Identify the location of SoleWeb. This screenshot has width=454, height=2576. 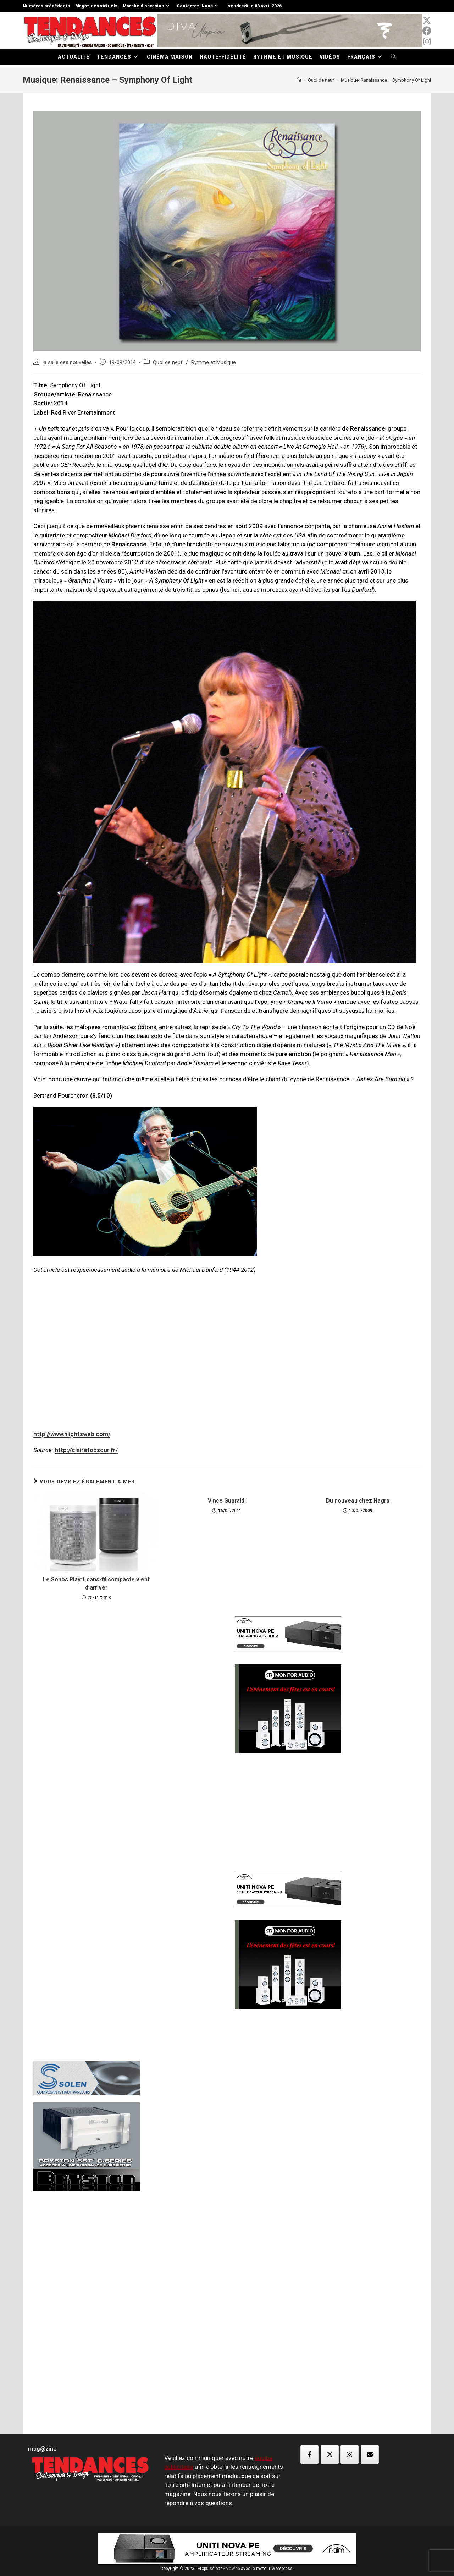
(231, 2568).